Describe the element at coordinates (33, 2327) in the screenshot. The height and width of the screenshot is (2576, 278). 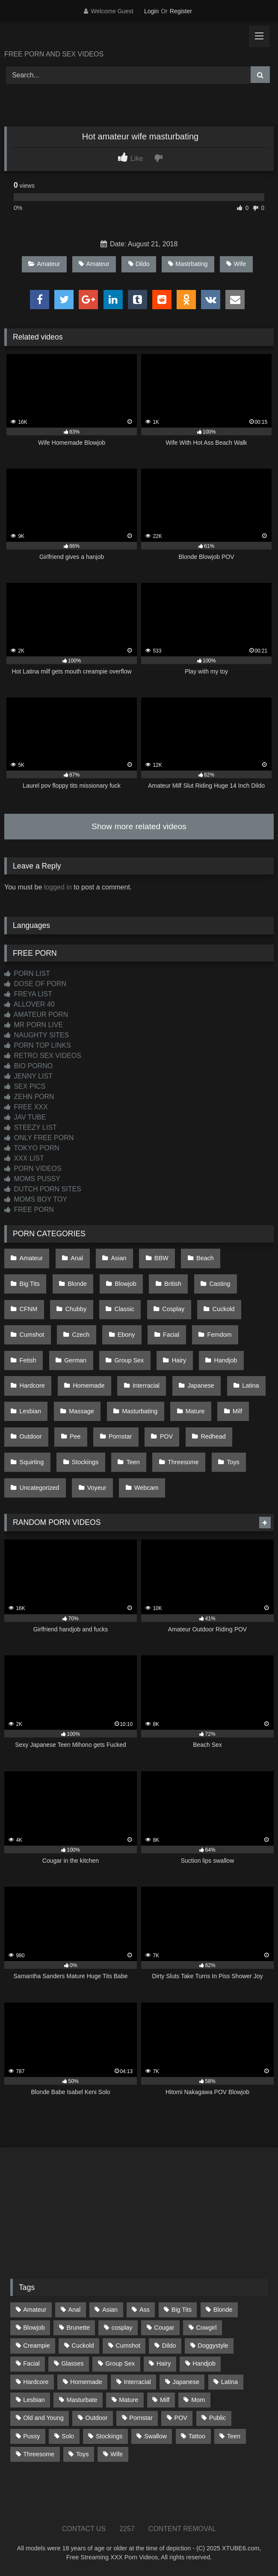
I see `Blowjob [Blowjob (1,331 items)]` at that location.